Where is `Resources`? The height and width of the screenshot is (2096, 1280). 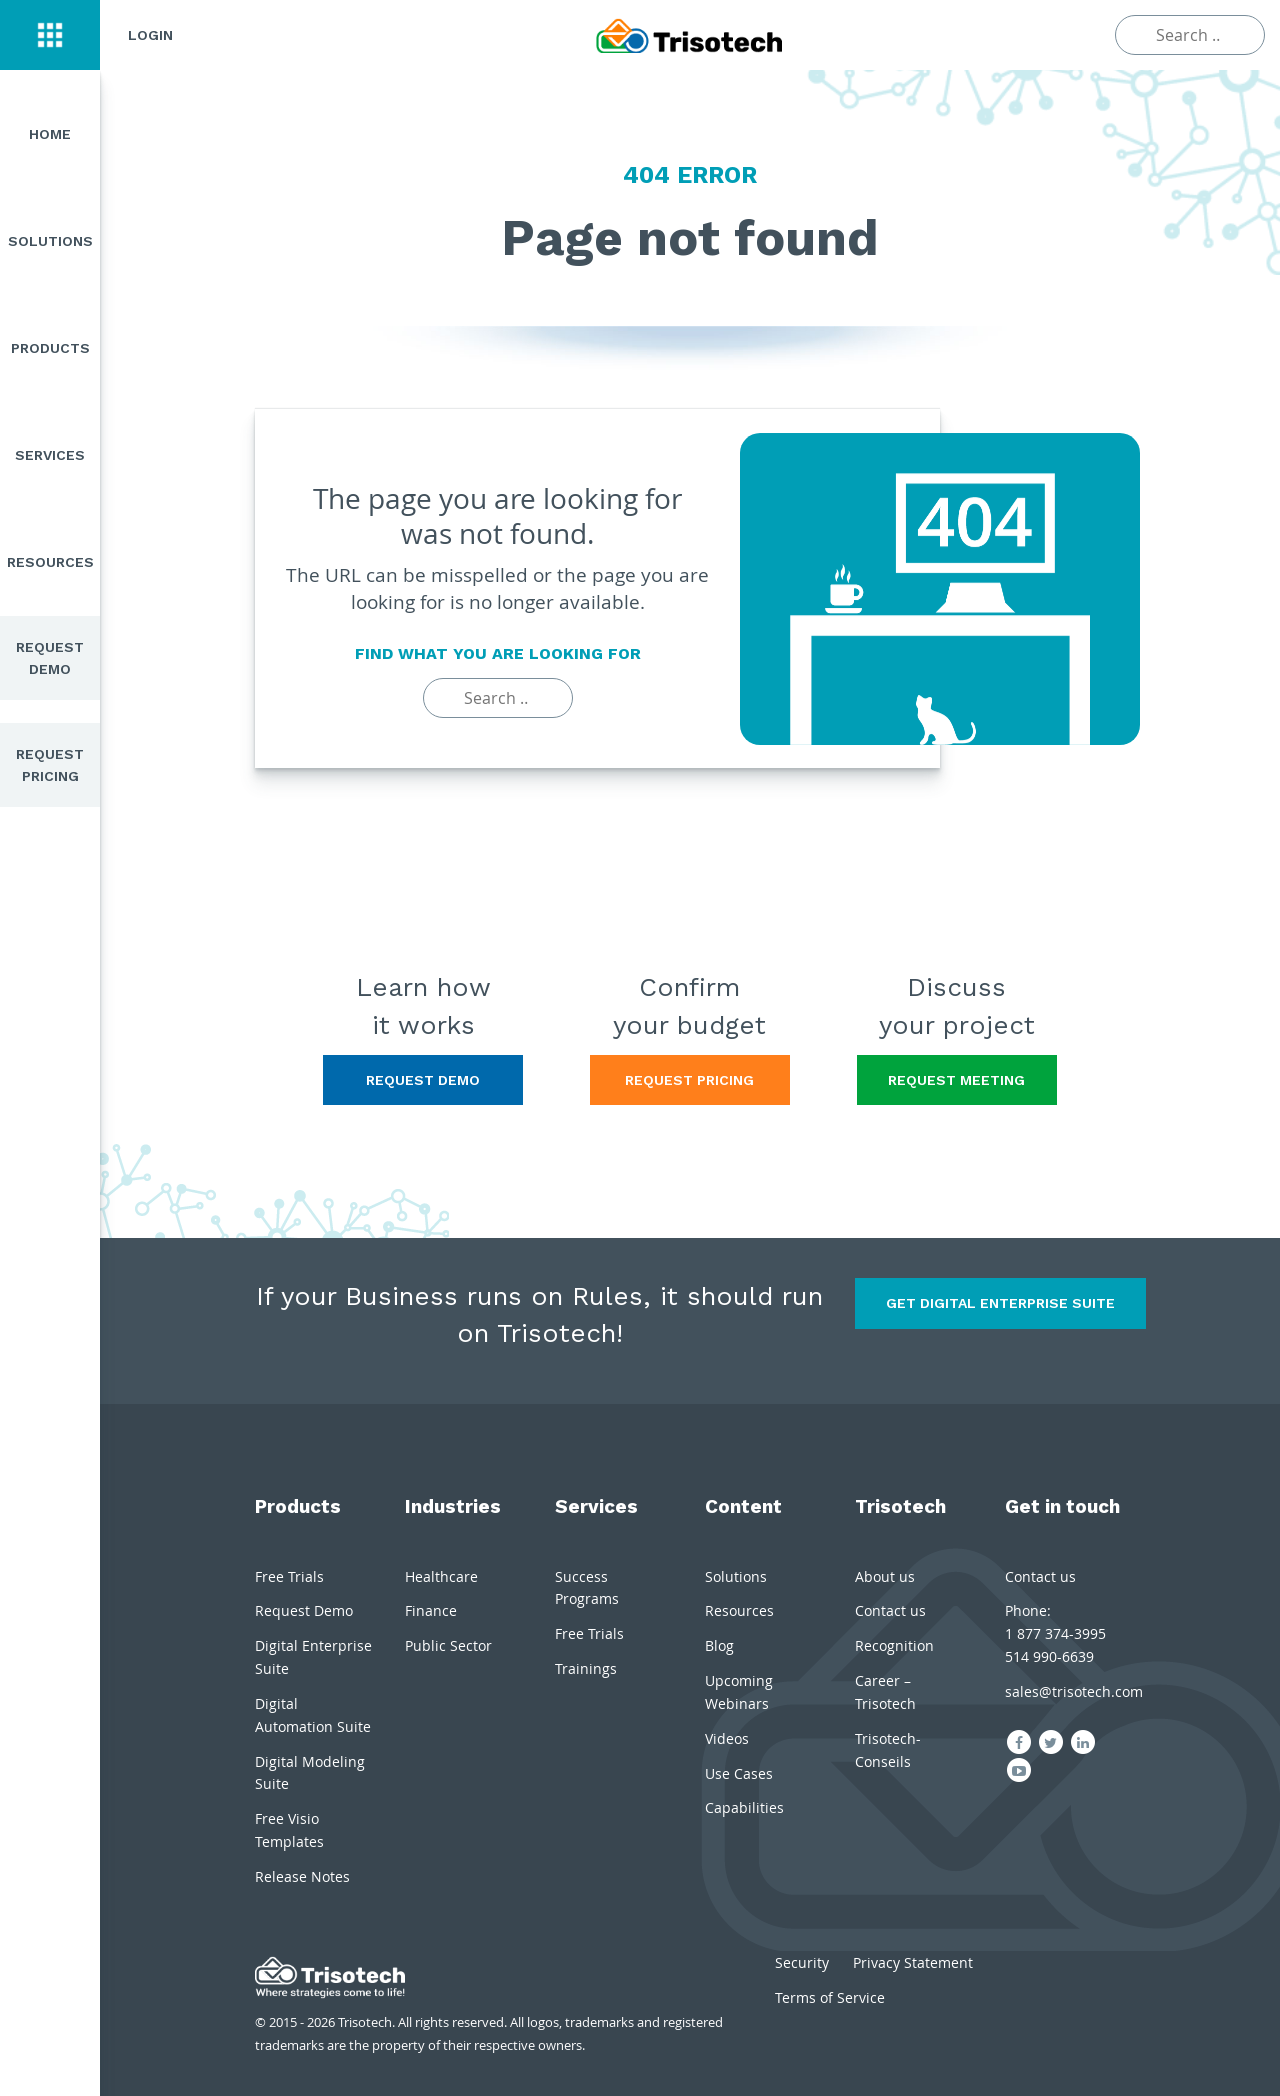 Resources is located at coordinates (50, 562).